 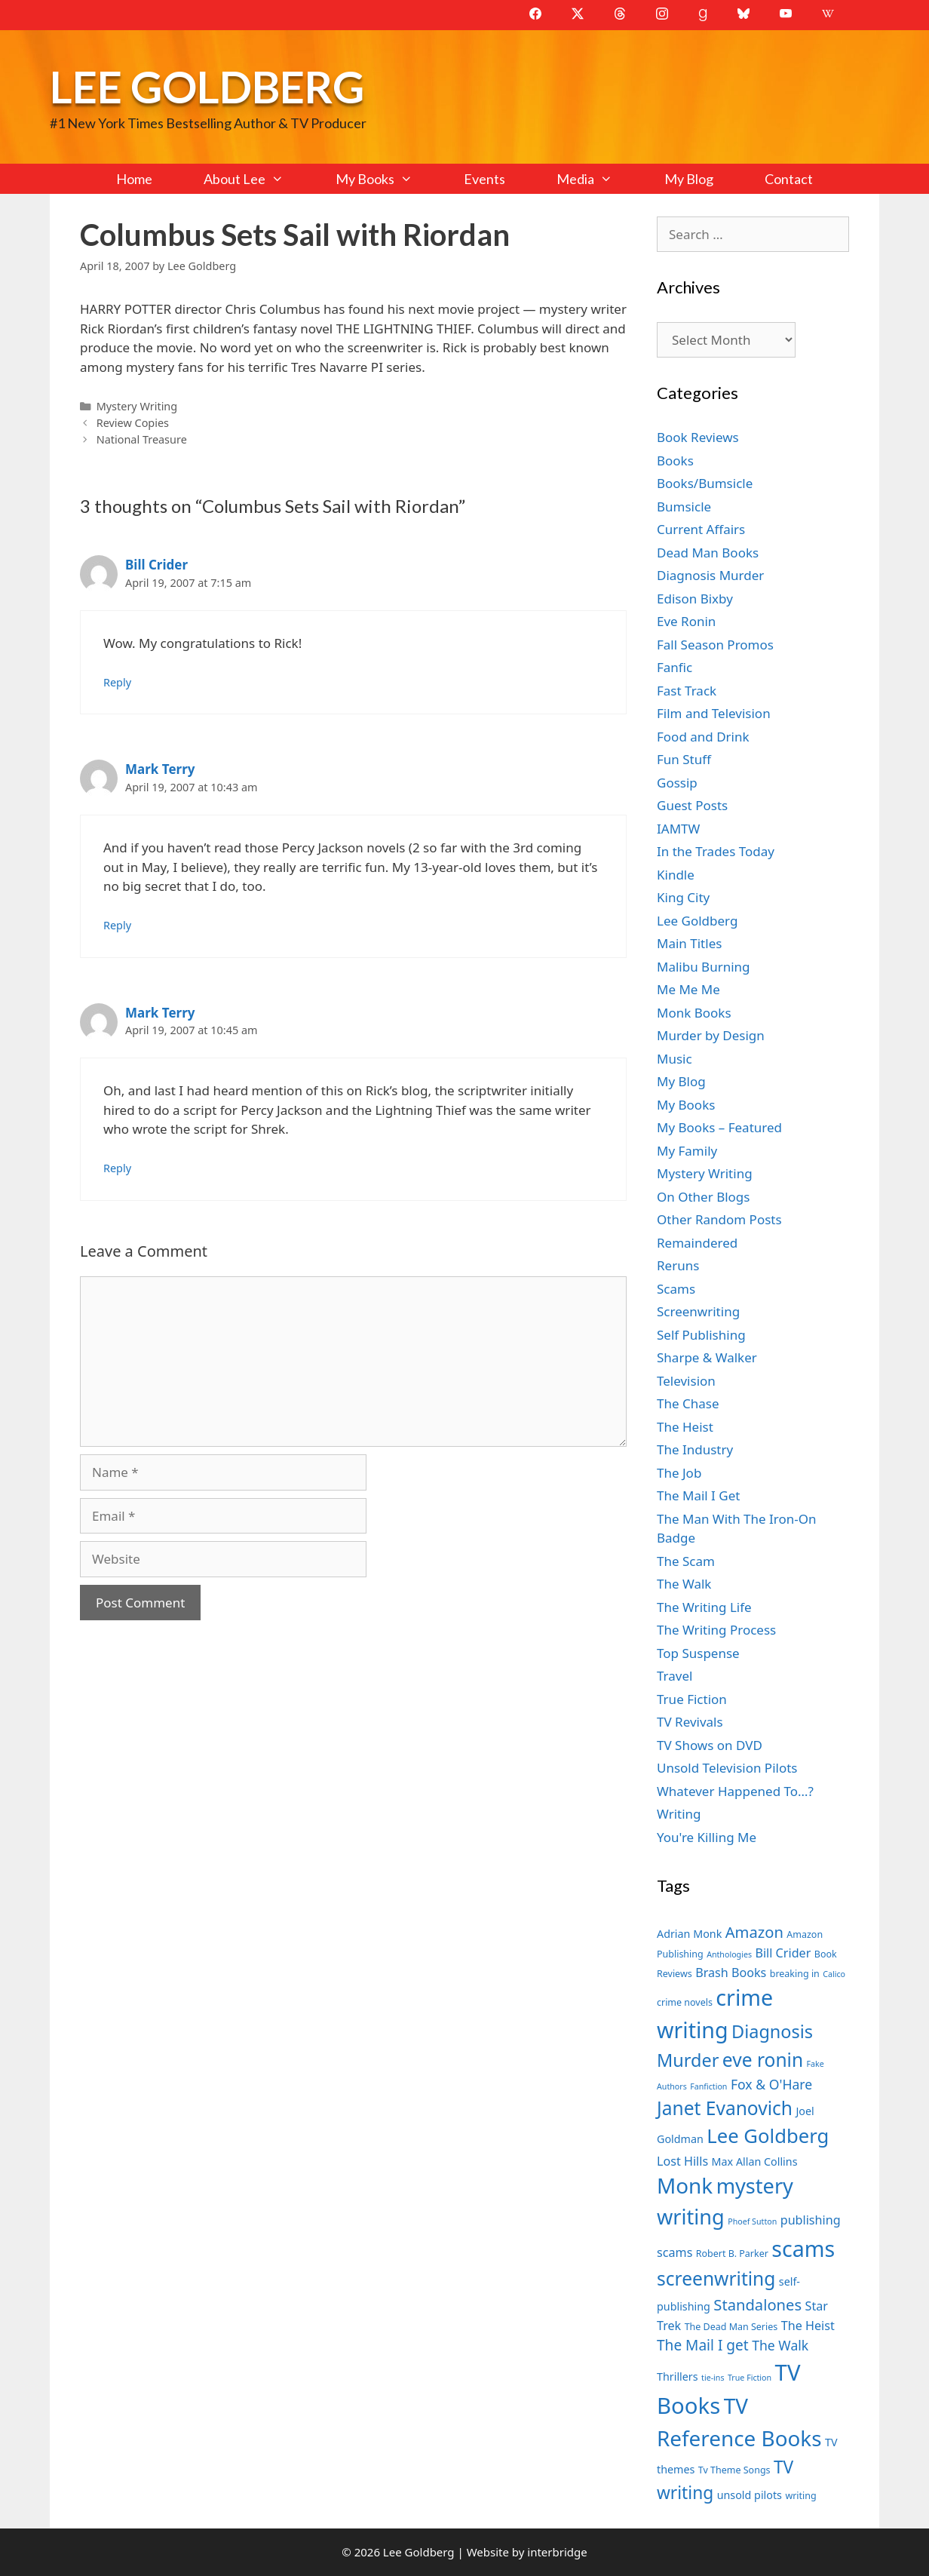 What do you see at coordinates (685, 1426) in the screenshot?
I see `The Heist` at bounding box center [685, 1426].